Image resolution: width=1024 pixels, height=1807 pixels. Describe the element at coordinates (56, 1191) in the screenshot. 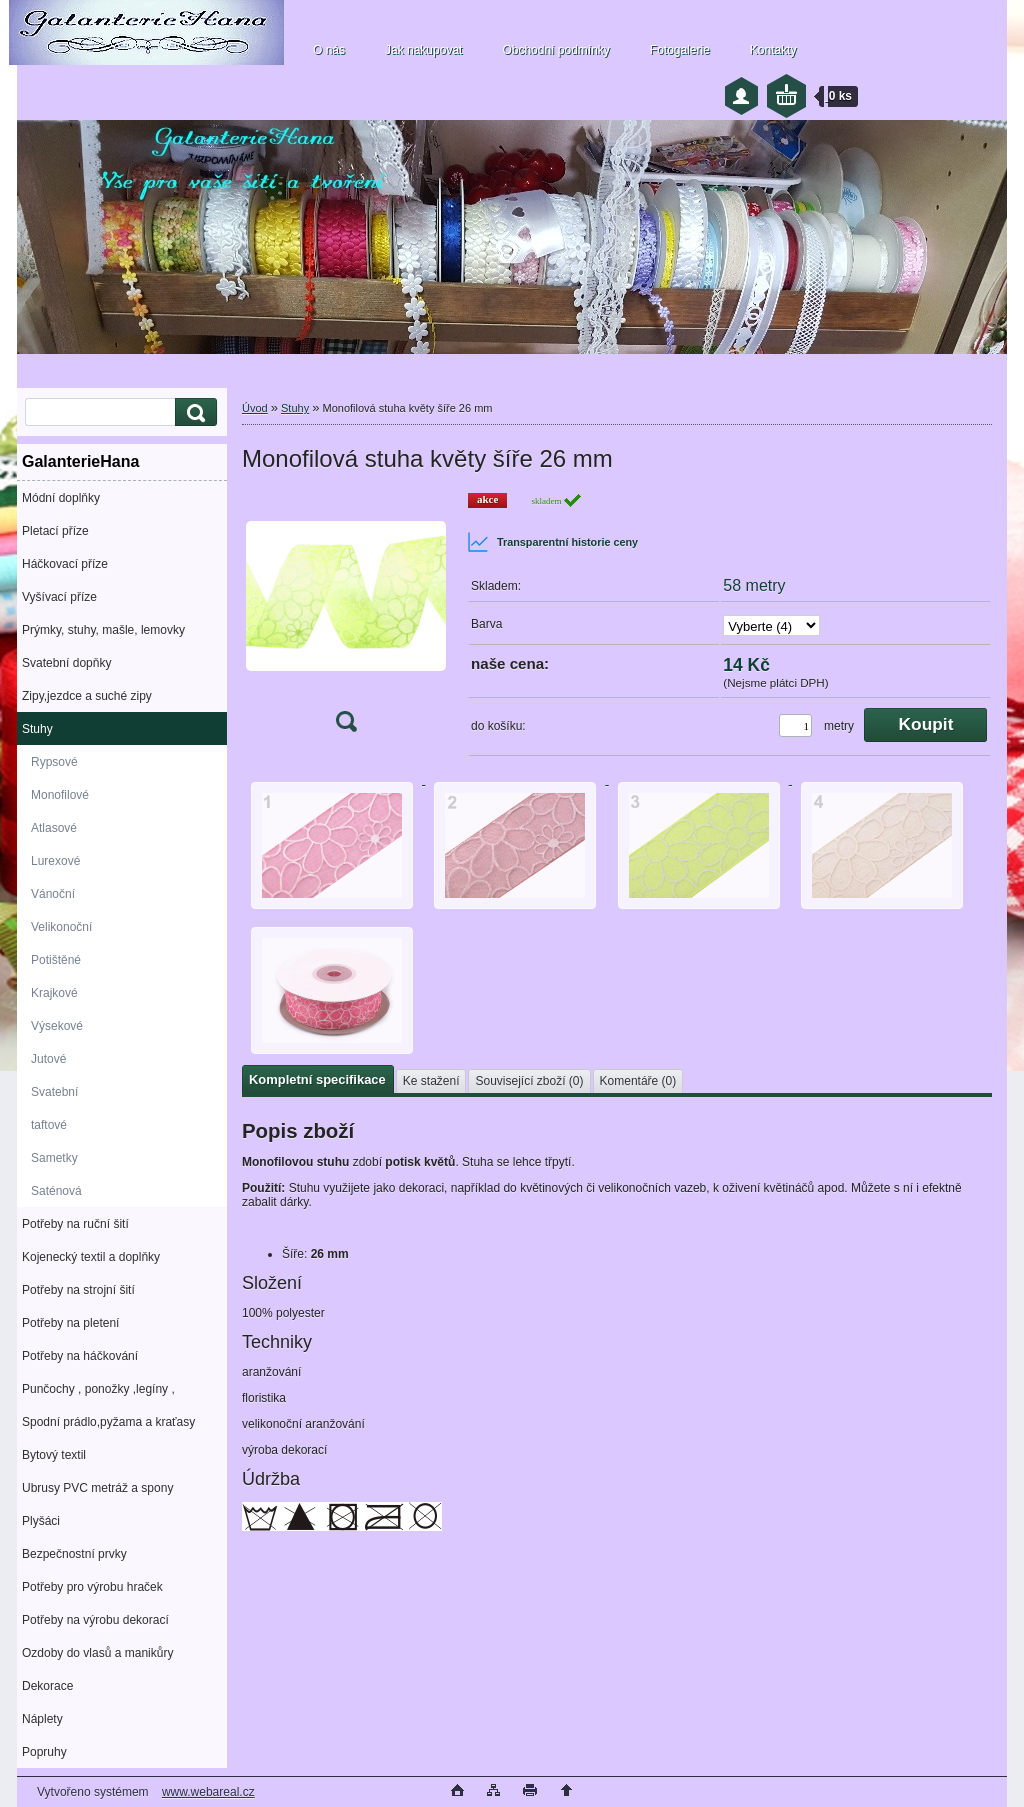

I see `Saténová` at that location.